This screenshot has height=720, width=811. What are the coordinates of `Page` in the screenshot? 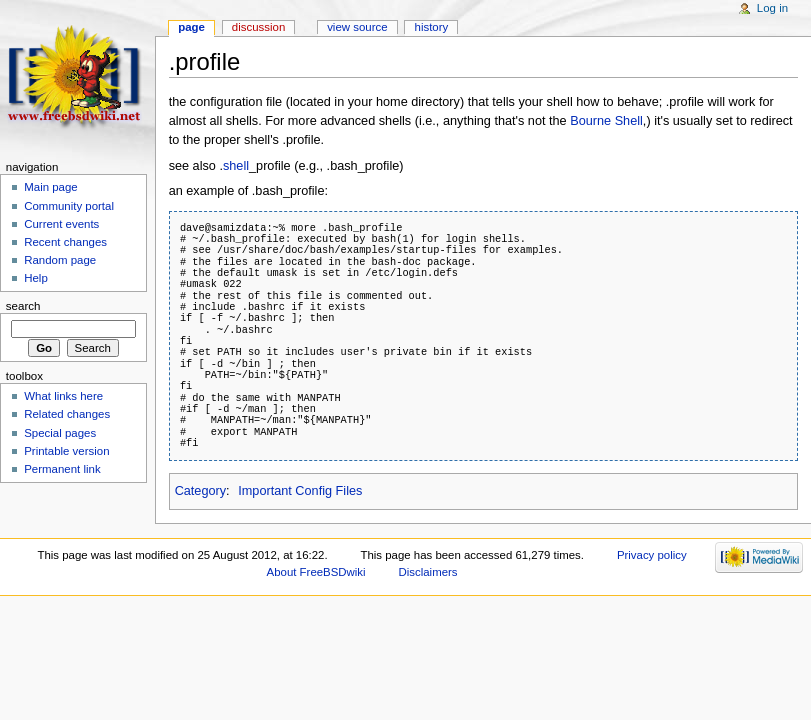 It's located at (191, 27).